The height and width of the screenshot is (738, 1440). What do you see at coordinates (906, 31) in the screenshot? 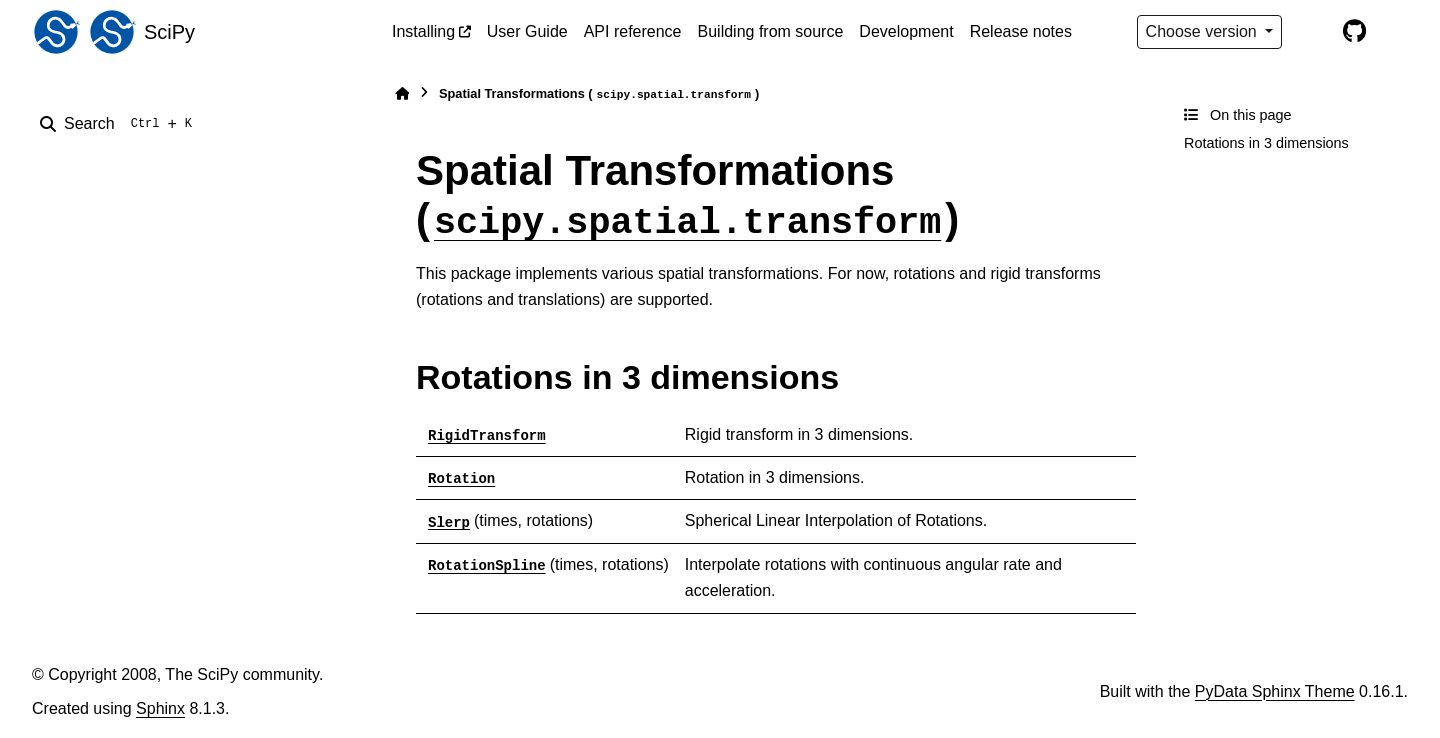
I see `Development` at bounding box center [906, 31].